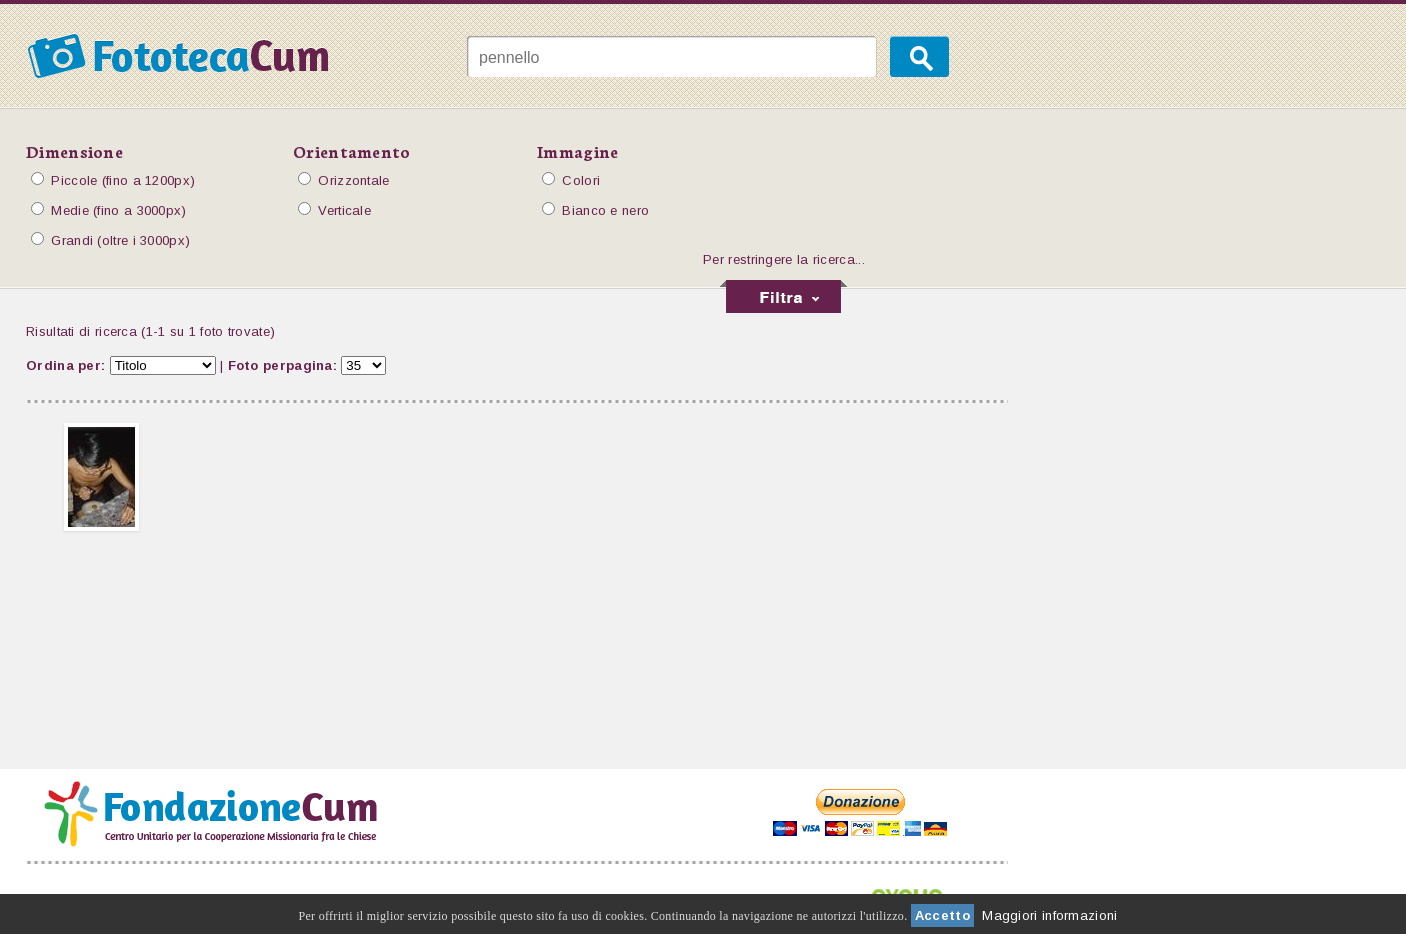 This screenshot has height=934, width=1406. What do you see at coordinates (1049, 915) in the screenshot?
I see `Maggiori informazioni` at bounding box center [1049, 915].